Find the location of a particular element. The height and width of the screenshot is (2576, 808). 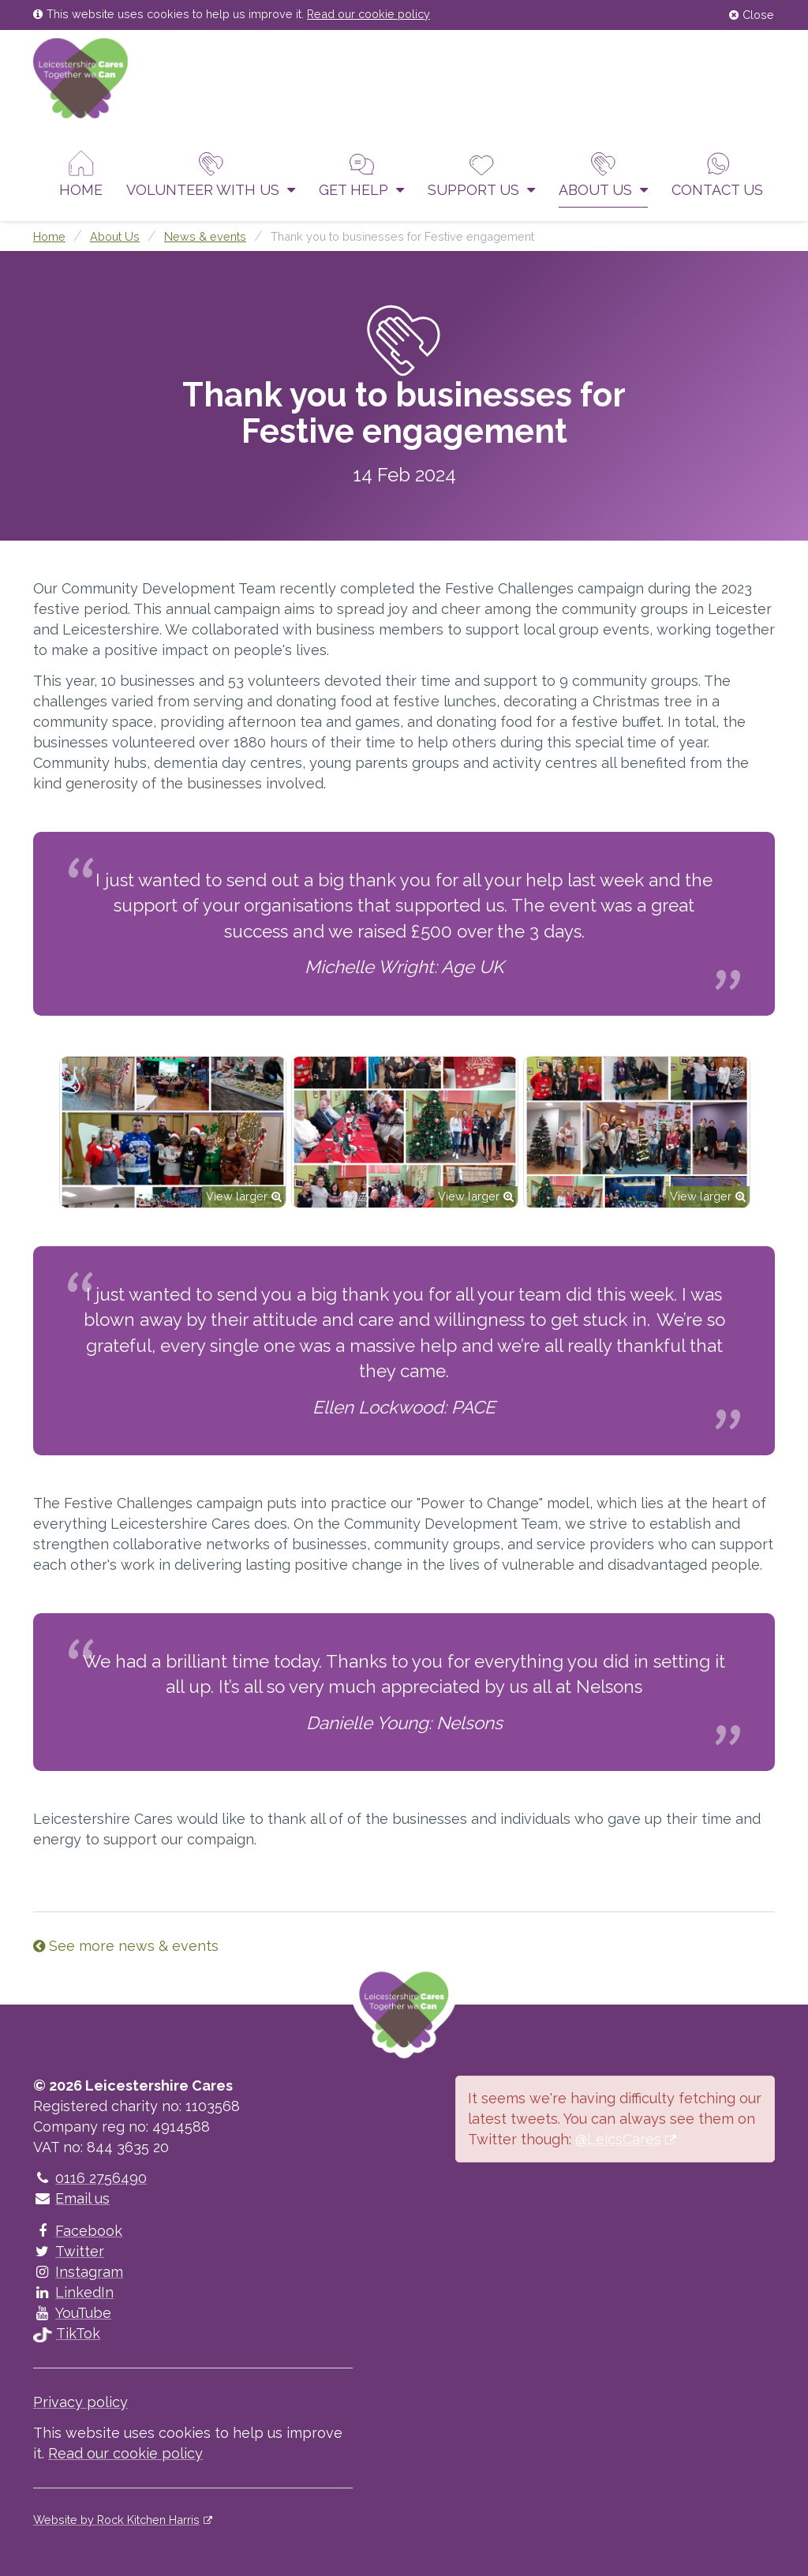

Privacy policy is located at coordinates (80, 2402).